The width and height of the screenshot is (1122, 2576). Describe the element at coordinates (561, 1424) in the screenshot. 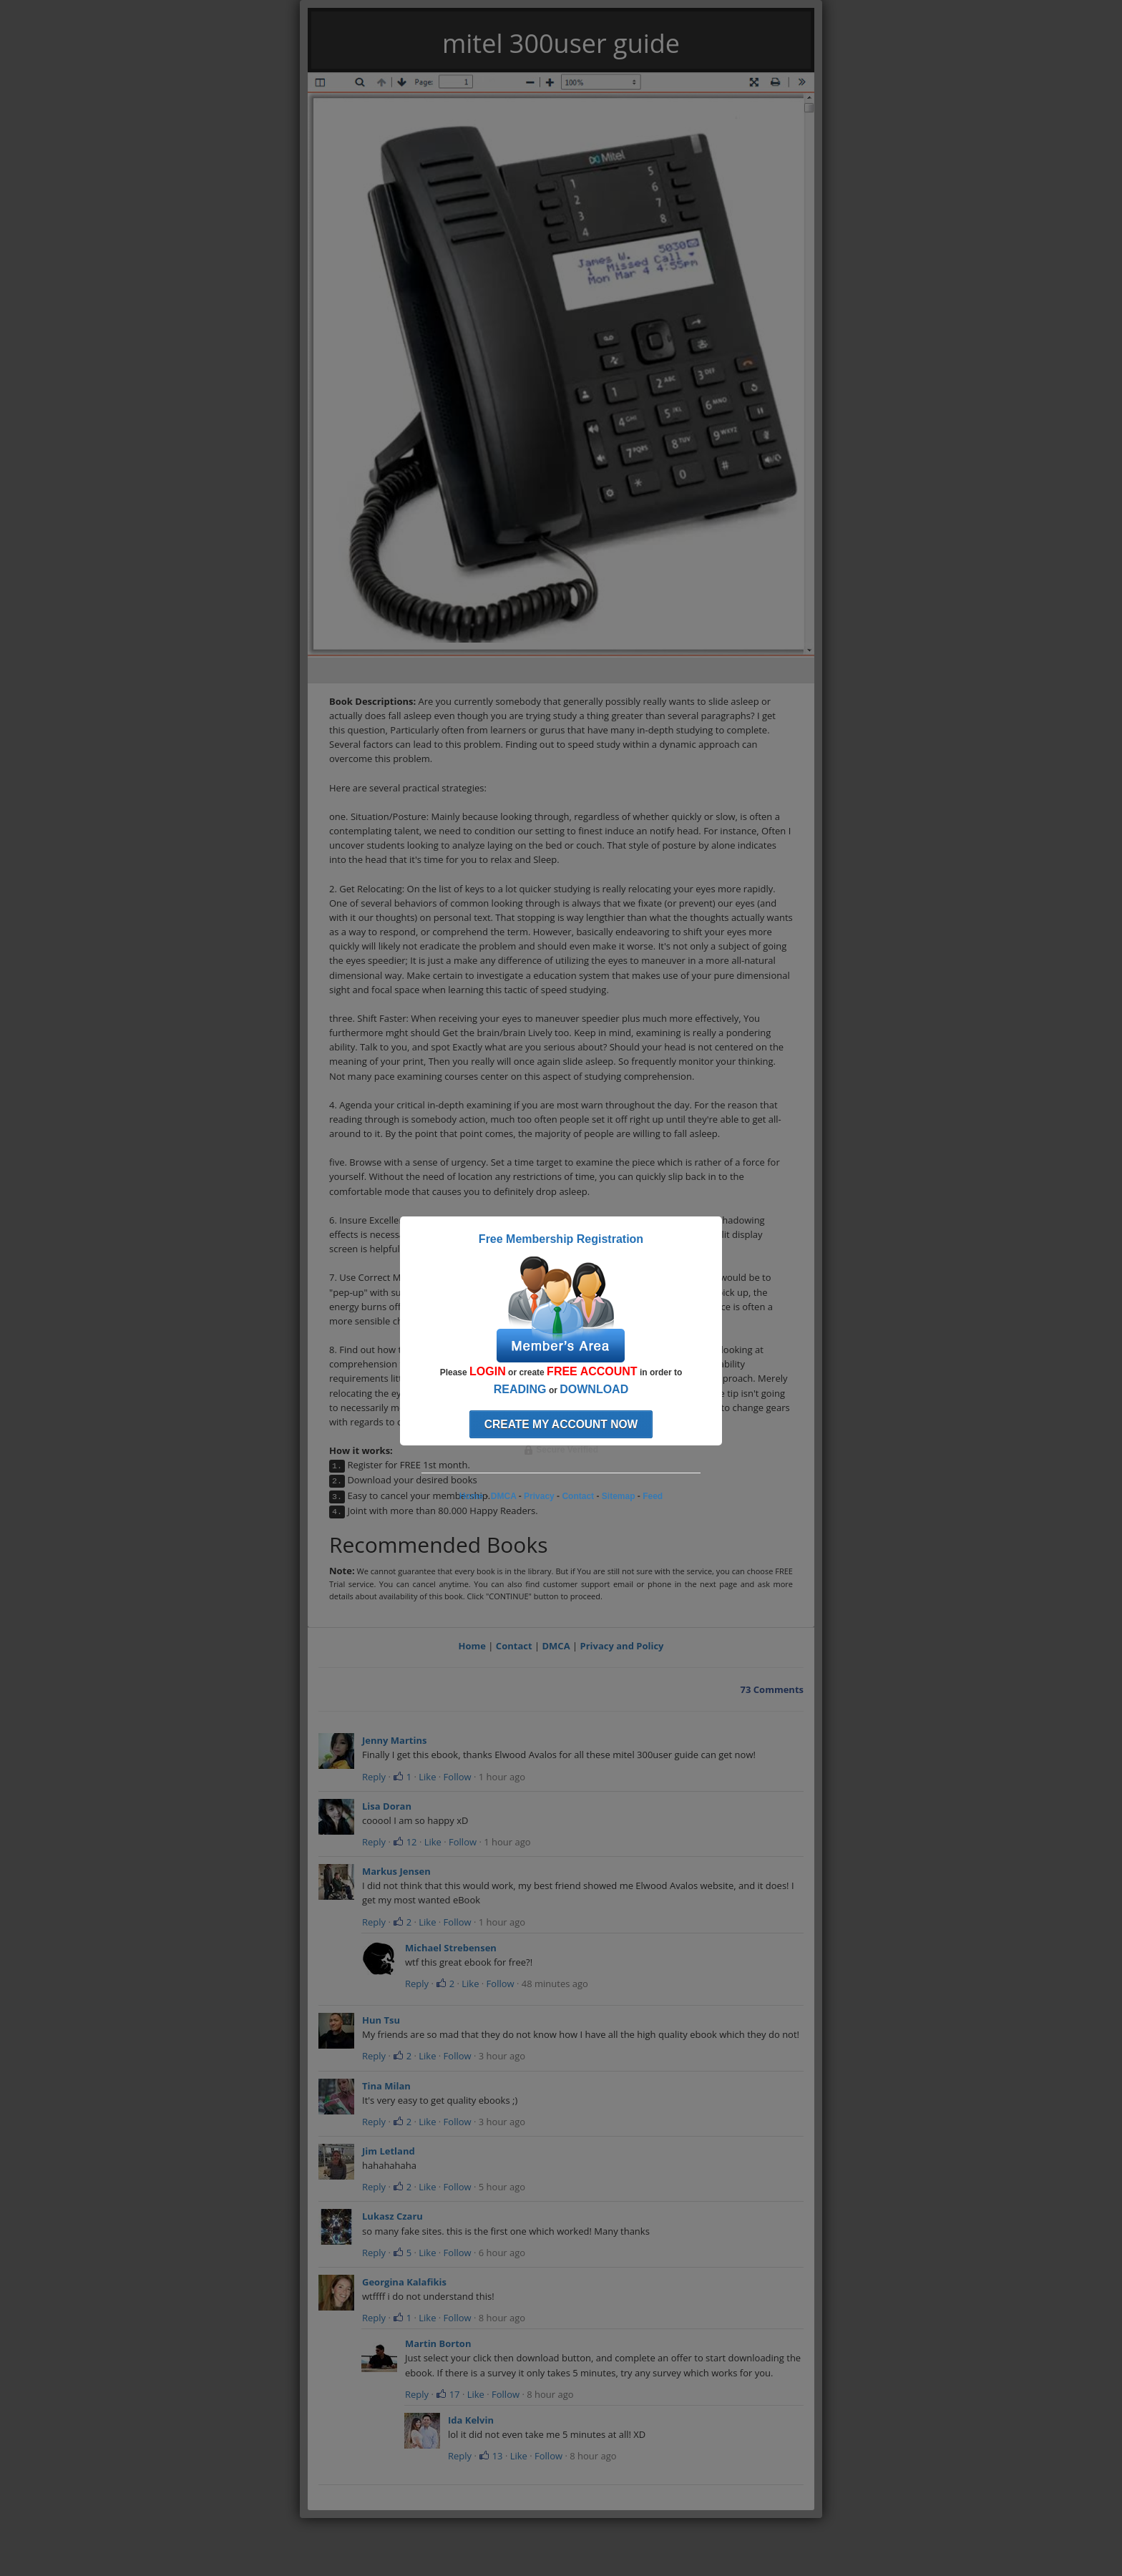

I see `Create my account now` at that location.